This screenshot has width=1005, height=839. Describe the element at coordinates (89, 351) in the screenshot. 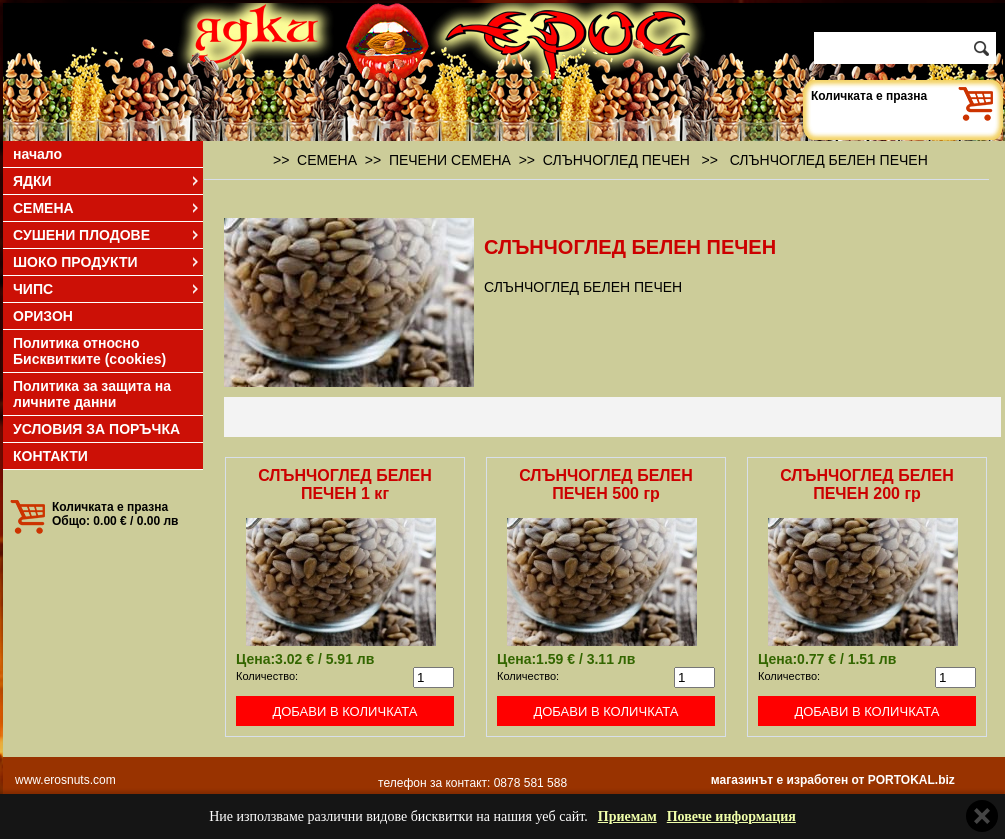

I see `Политика относно Бисквитките (cookies)` at that location.